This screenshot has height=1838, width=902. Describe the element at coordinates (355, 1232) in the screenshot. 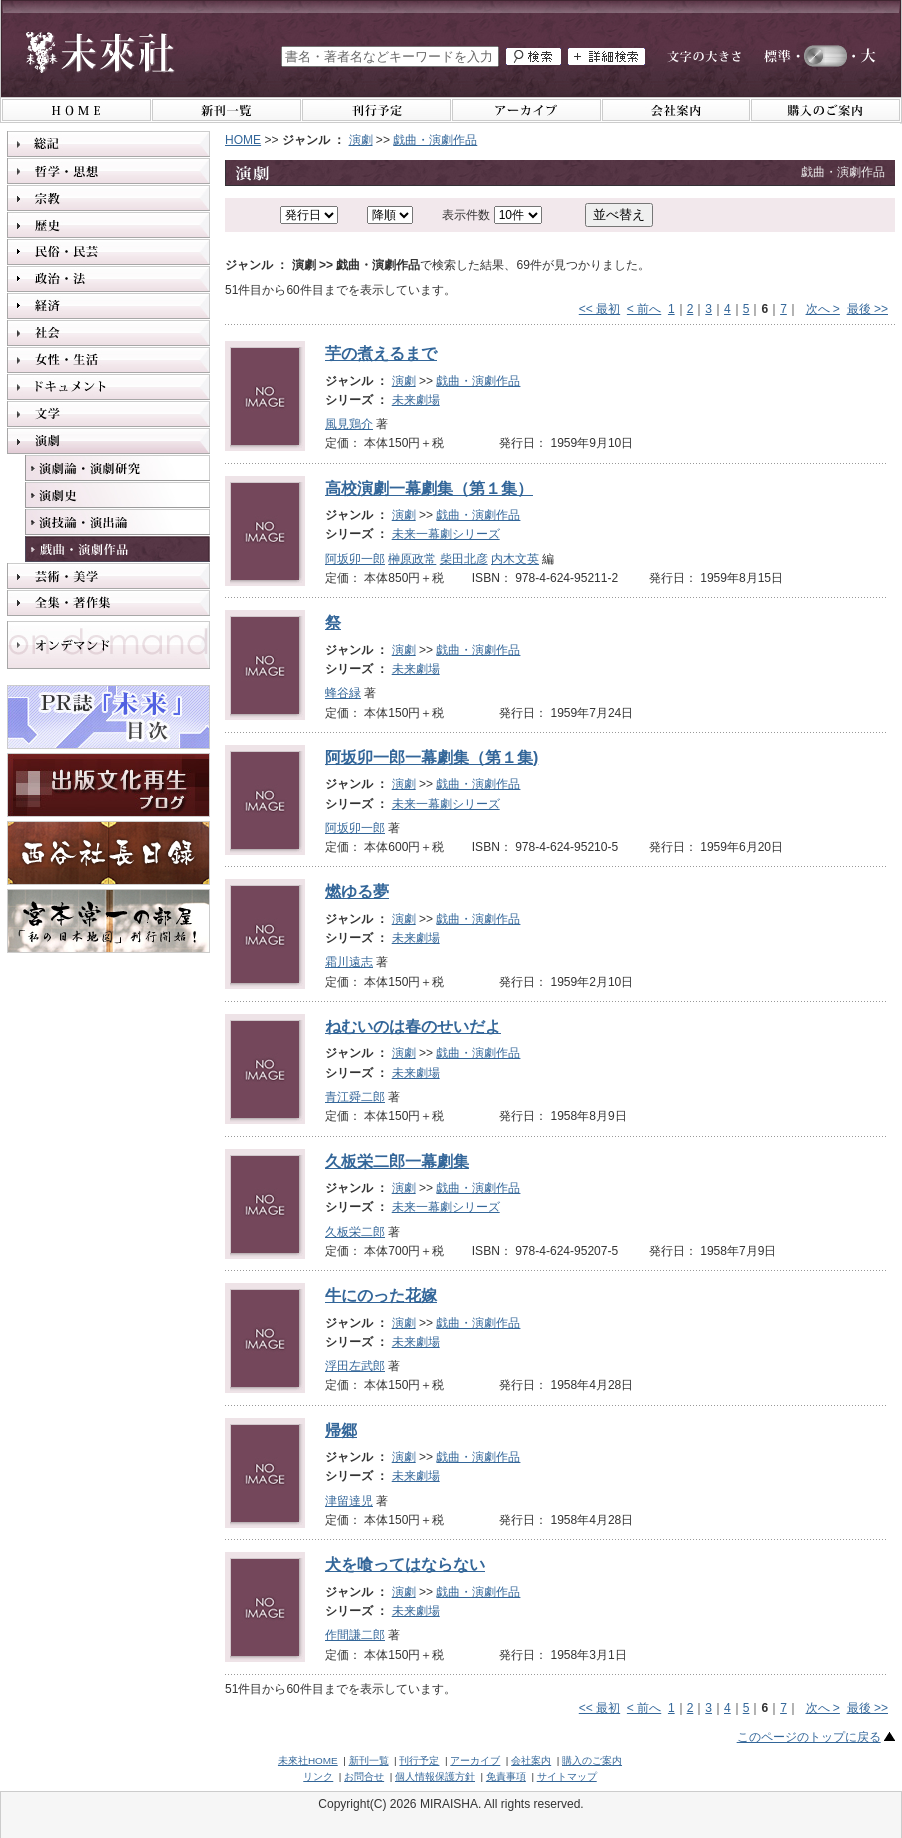

I see `久板栄二郎` at that location.